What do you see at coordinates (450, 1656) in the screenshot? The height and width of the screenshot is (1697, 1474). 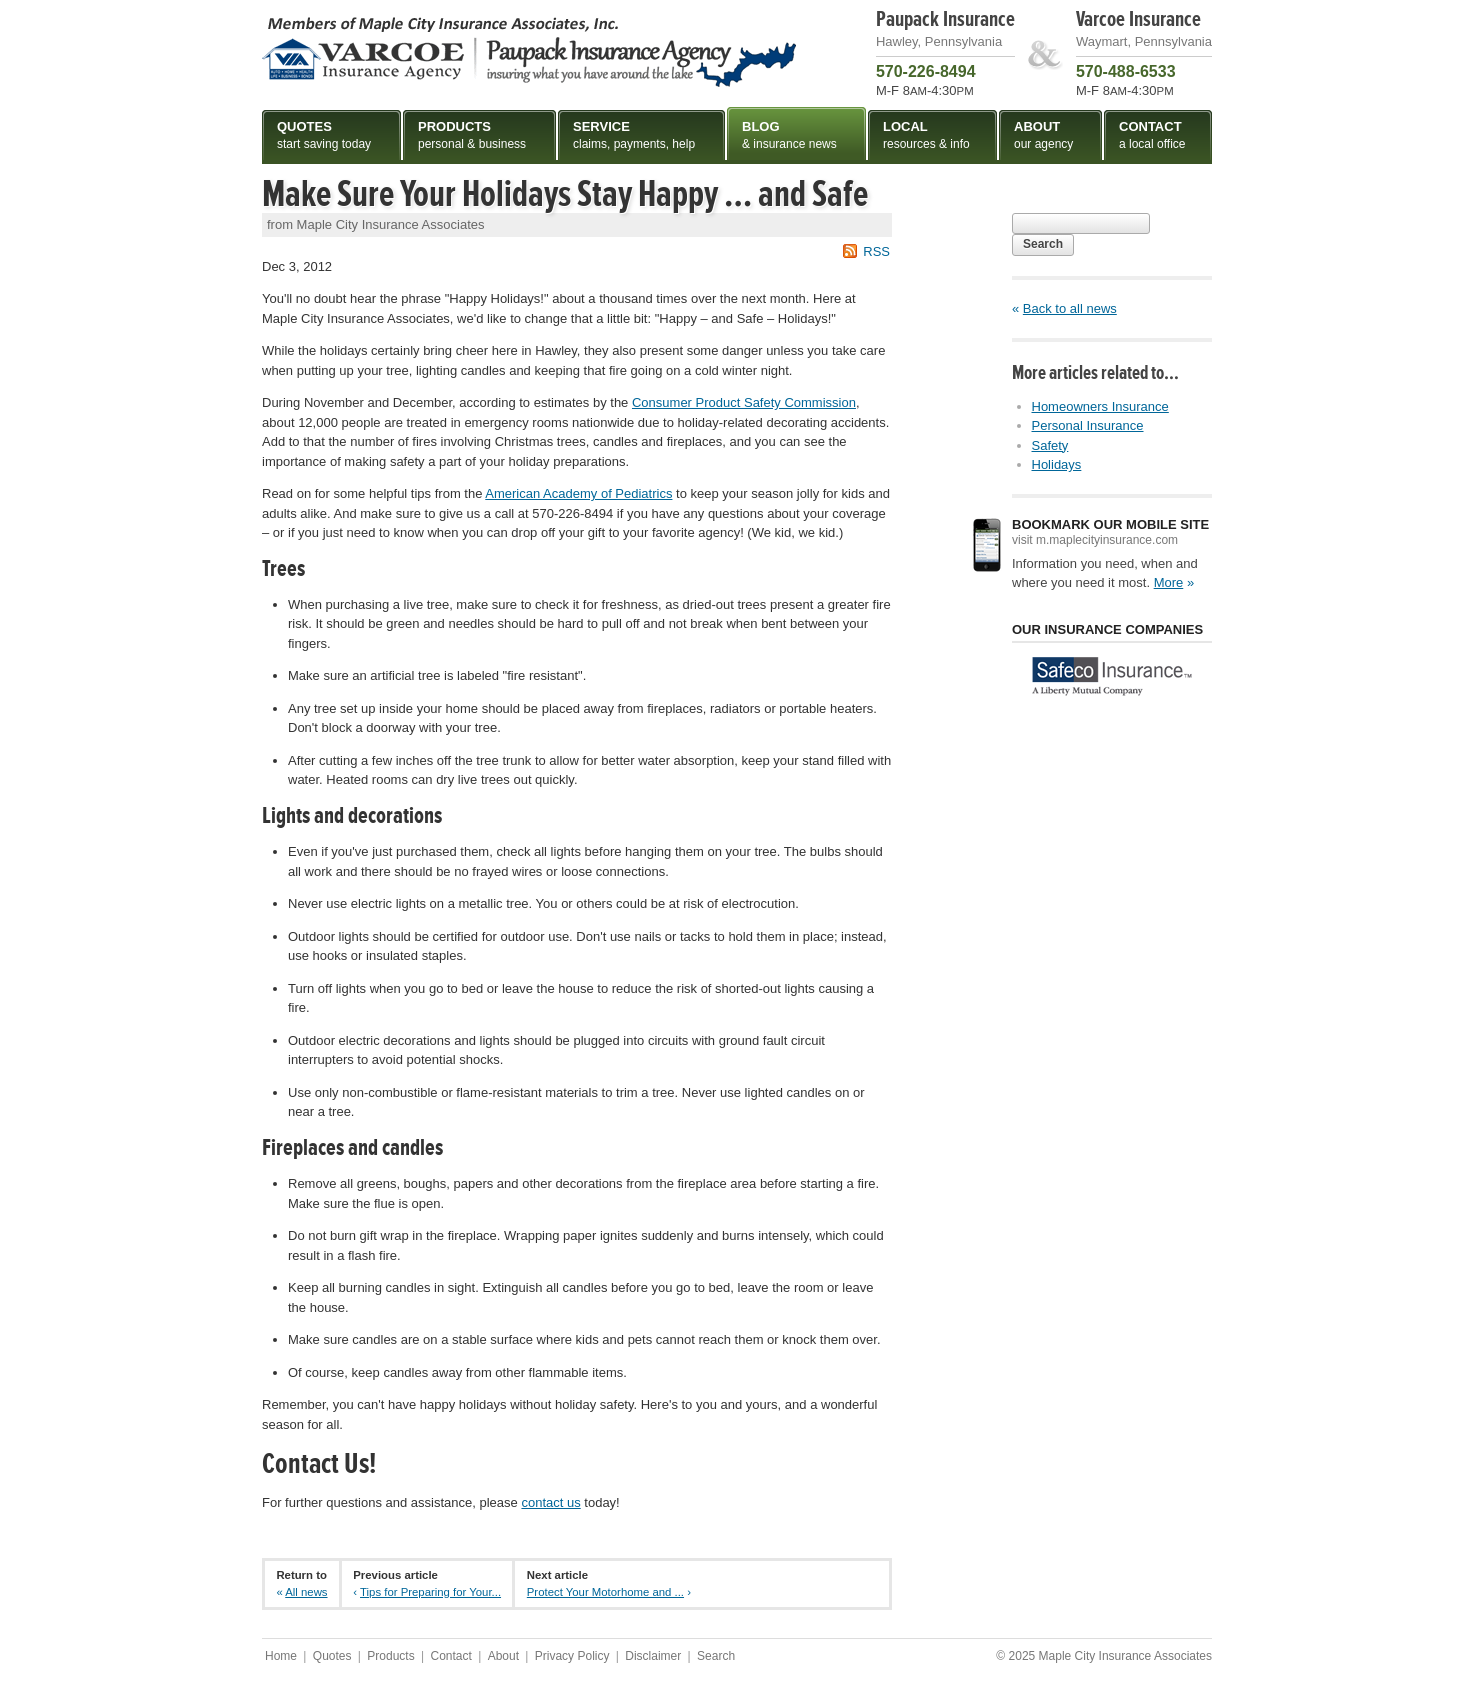 I see `Contact` at bounding box center [450, 1656].